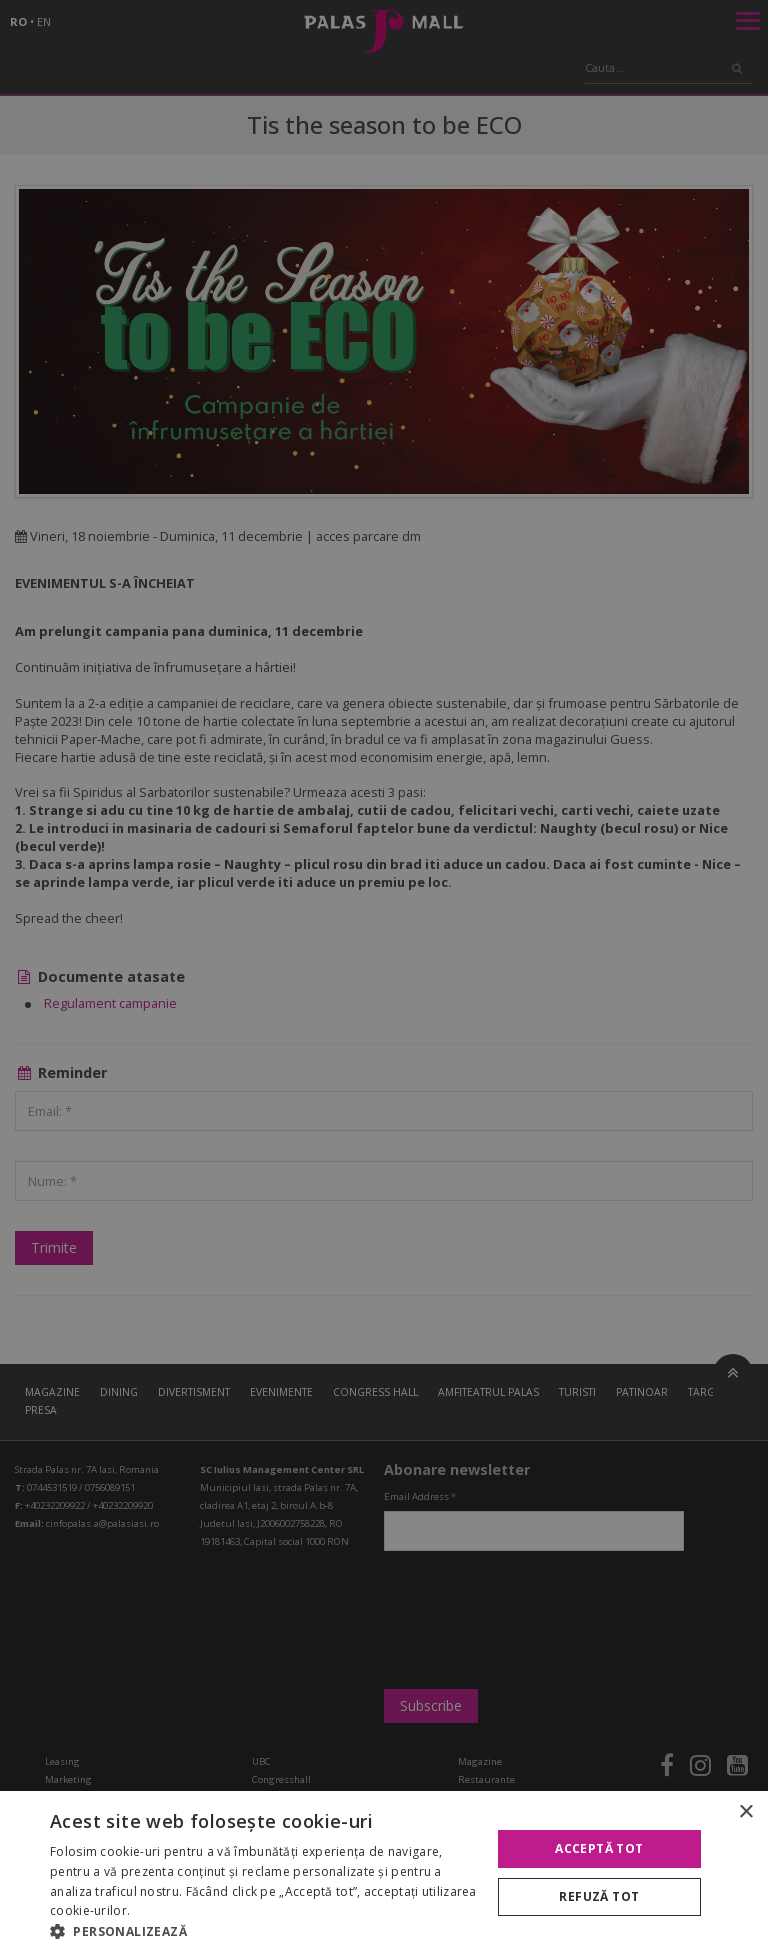  What do you see at coordinates (599, 1848) in the screenshot?
I see `Acceptă tot [button]` at bounding box center [599, 1848].